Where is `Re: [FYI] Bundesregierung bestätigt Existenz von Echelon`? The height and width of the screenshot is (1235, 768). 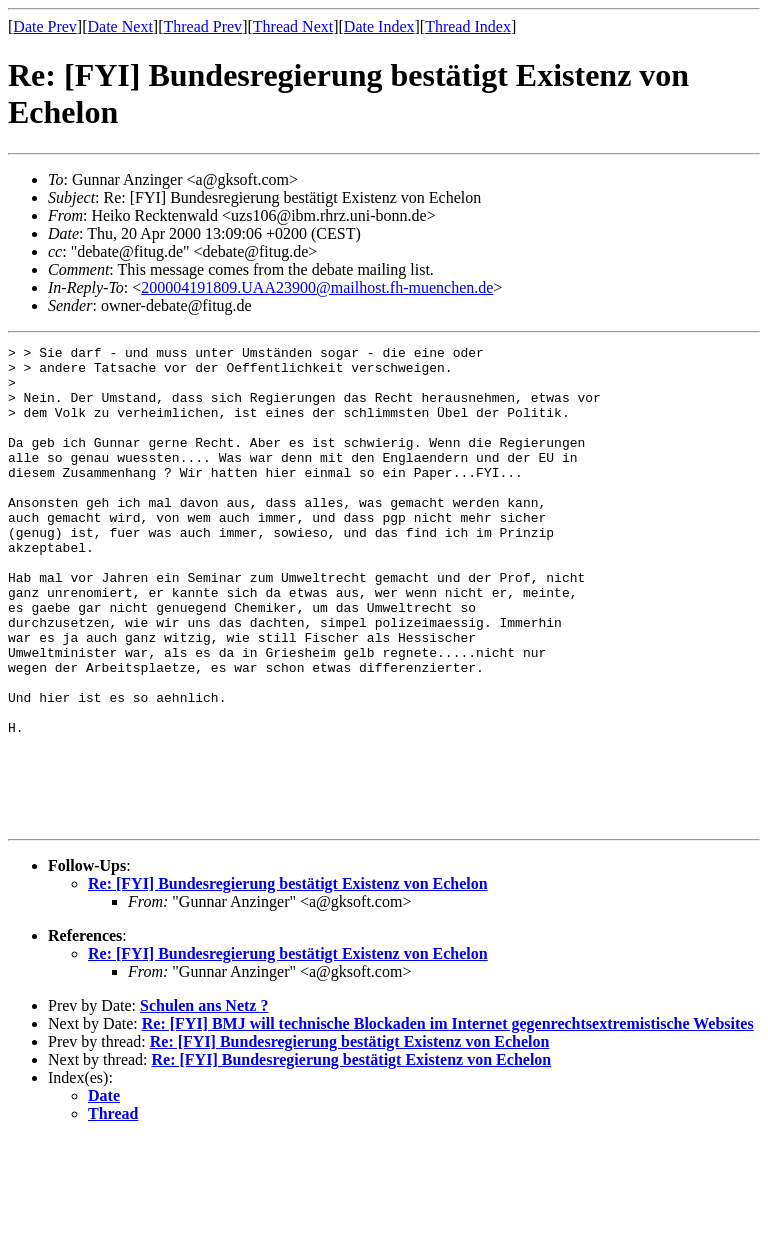 Re: [FYI] Bundesregierung bestätigt Existenz von Echelon is located at coordinates (288, 979).